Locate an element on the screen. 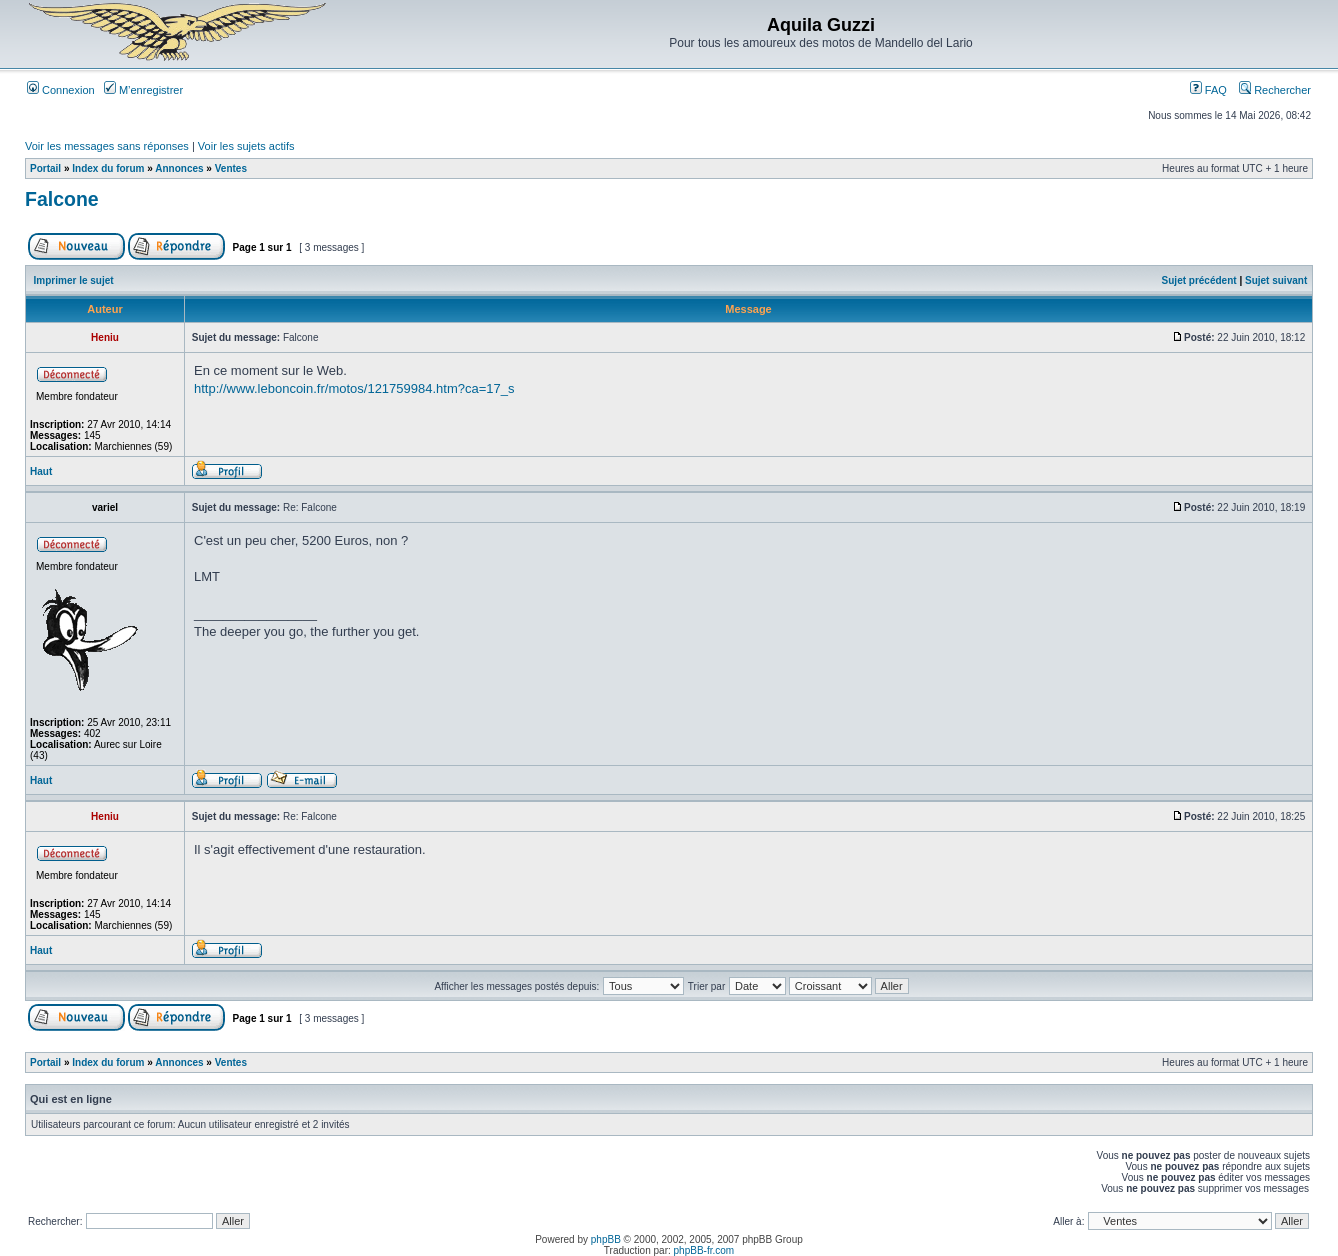 Image resolution: width=1338 pixels, height=1256 pixels. Falcone is located at coordinates (62, 199).